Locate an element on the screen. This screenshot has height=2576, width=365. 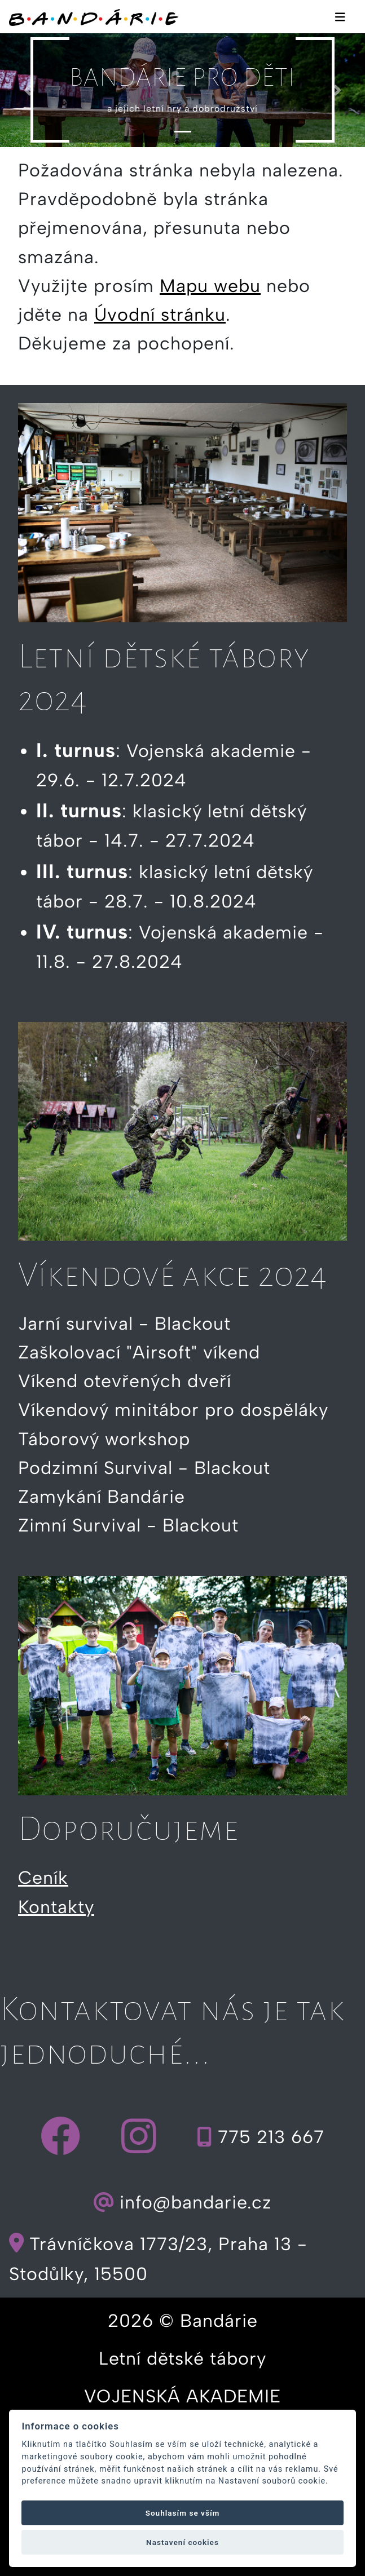
Kontakty is located at coordinates (56, 1907).